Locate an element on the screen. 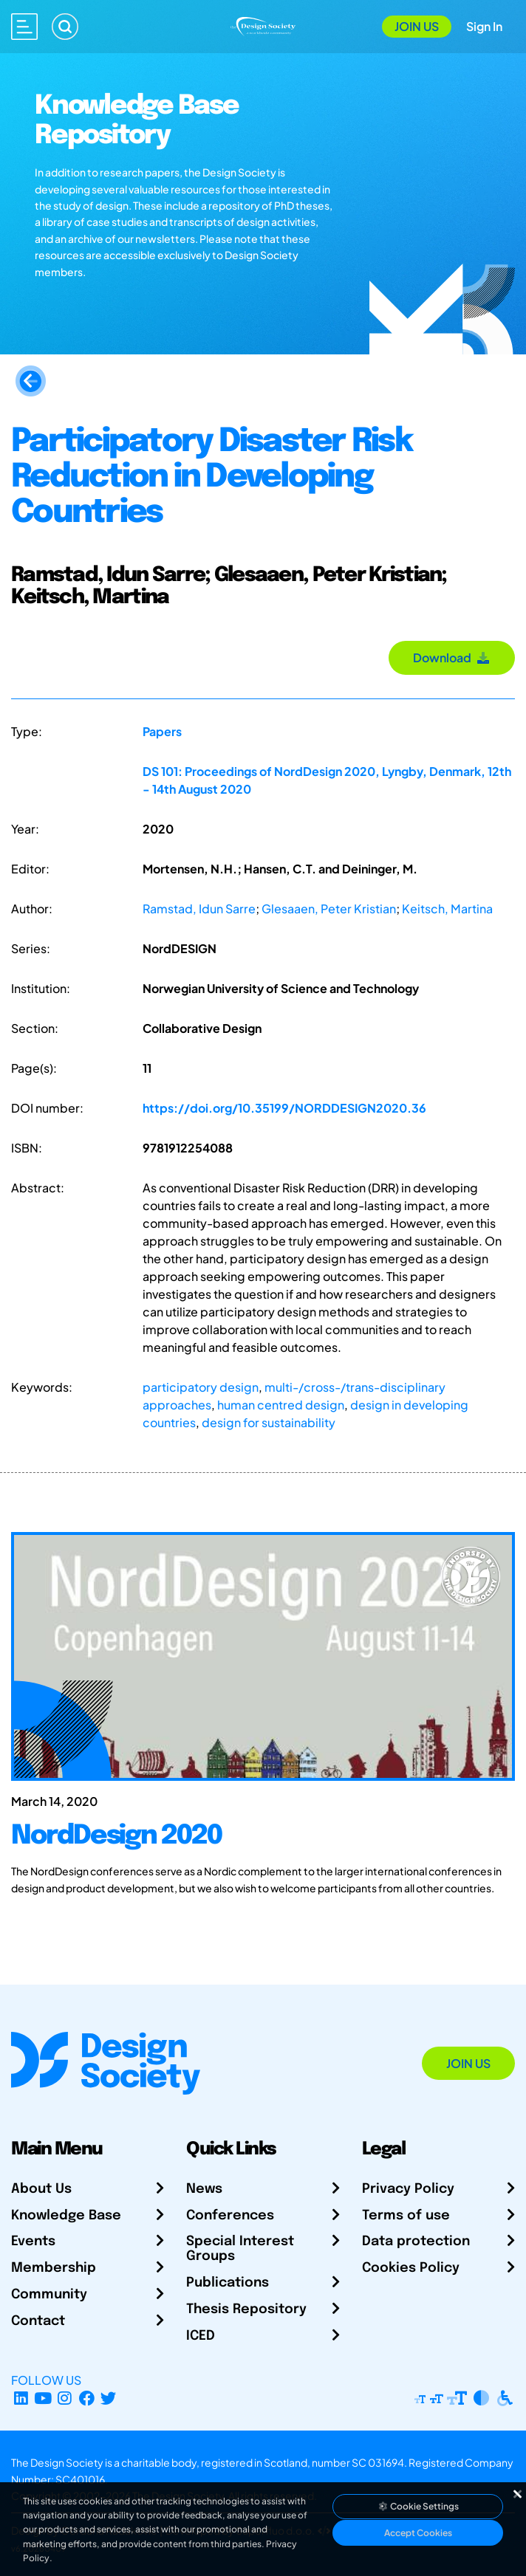  https://doi.org/10.35199/NORDDESIGN2020.36 is located at coordinates (284, 1108).